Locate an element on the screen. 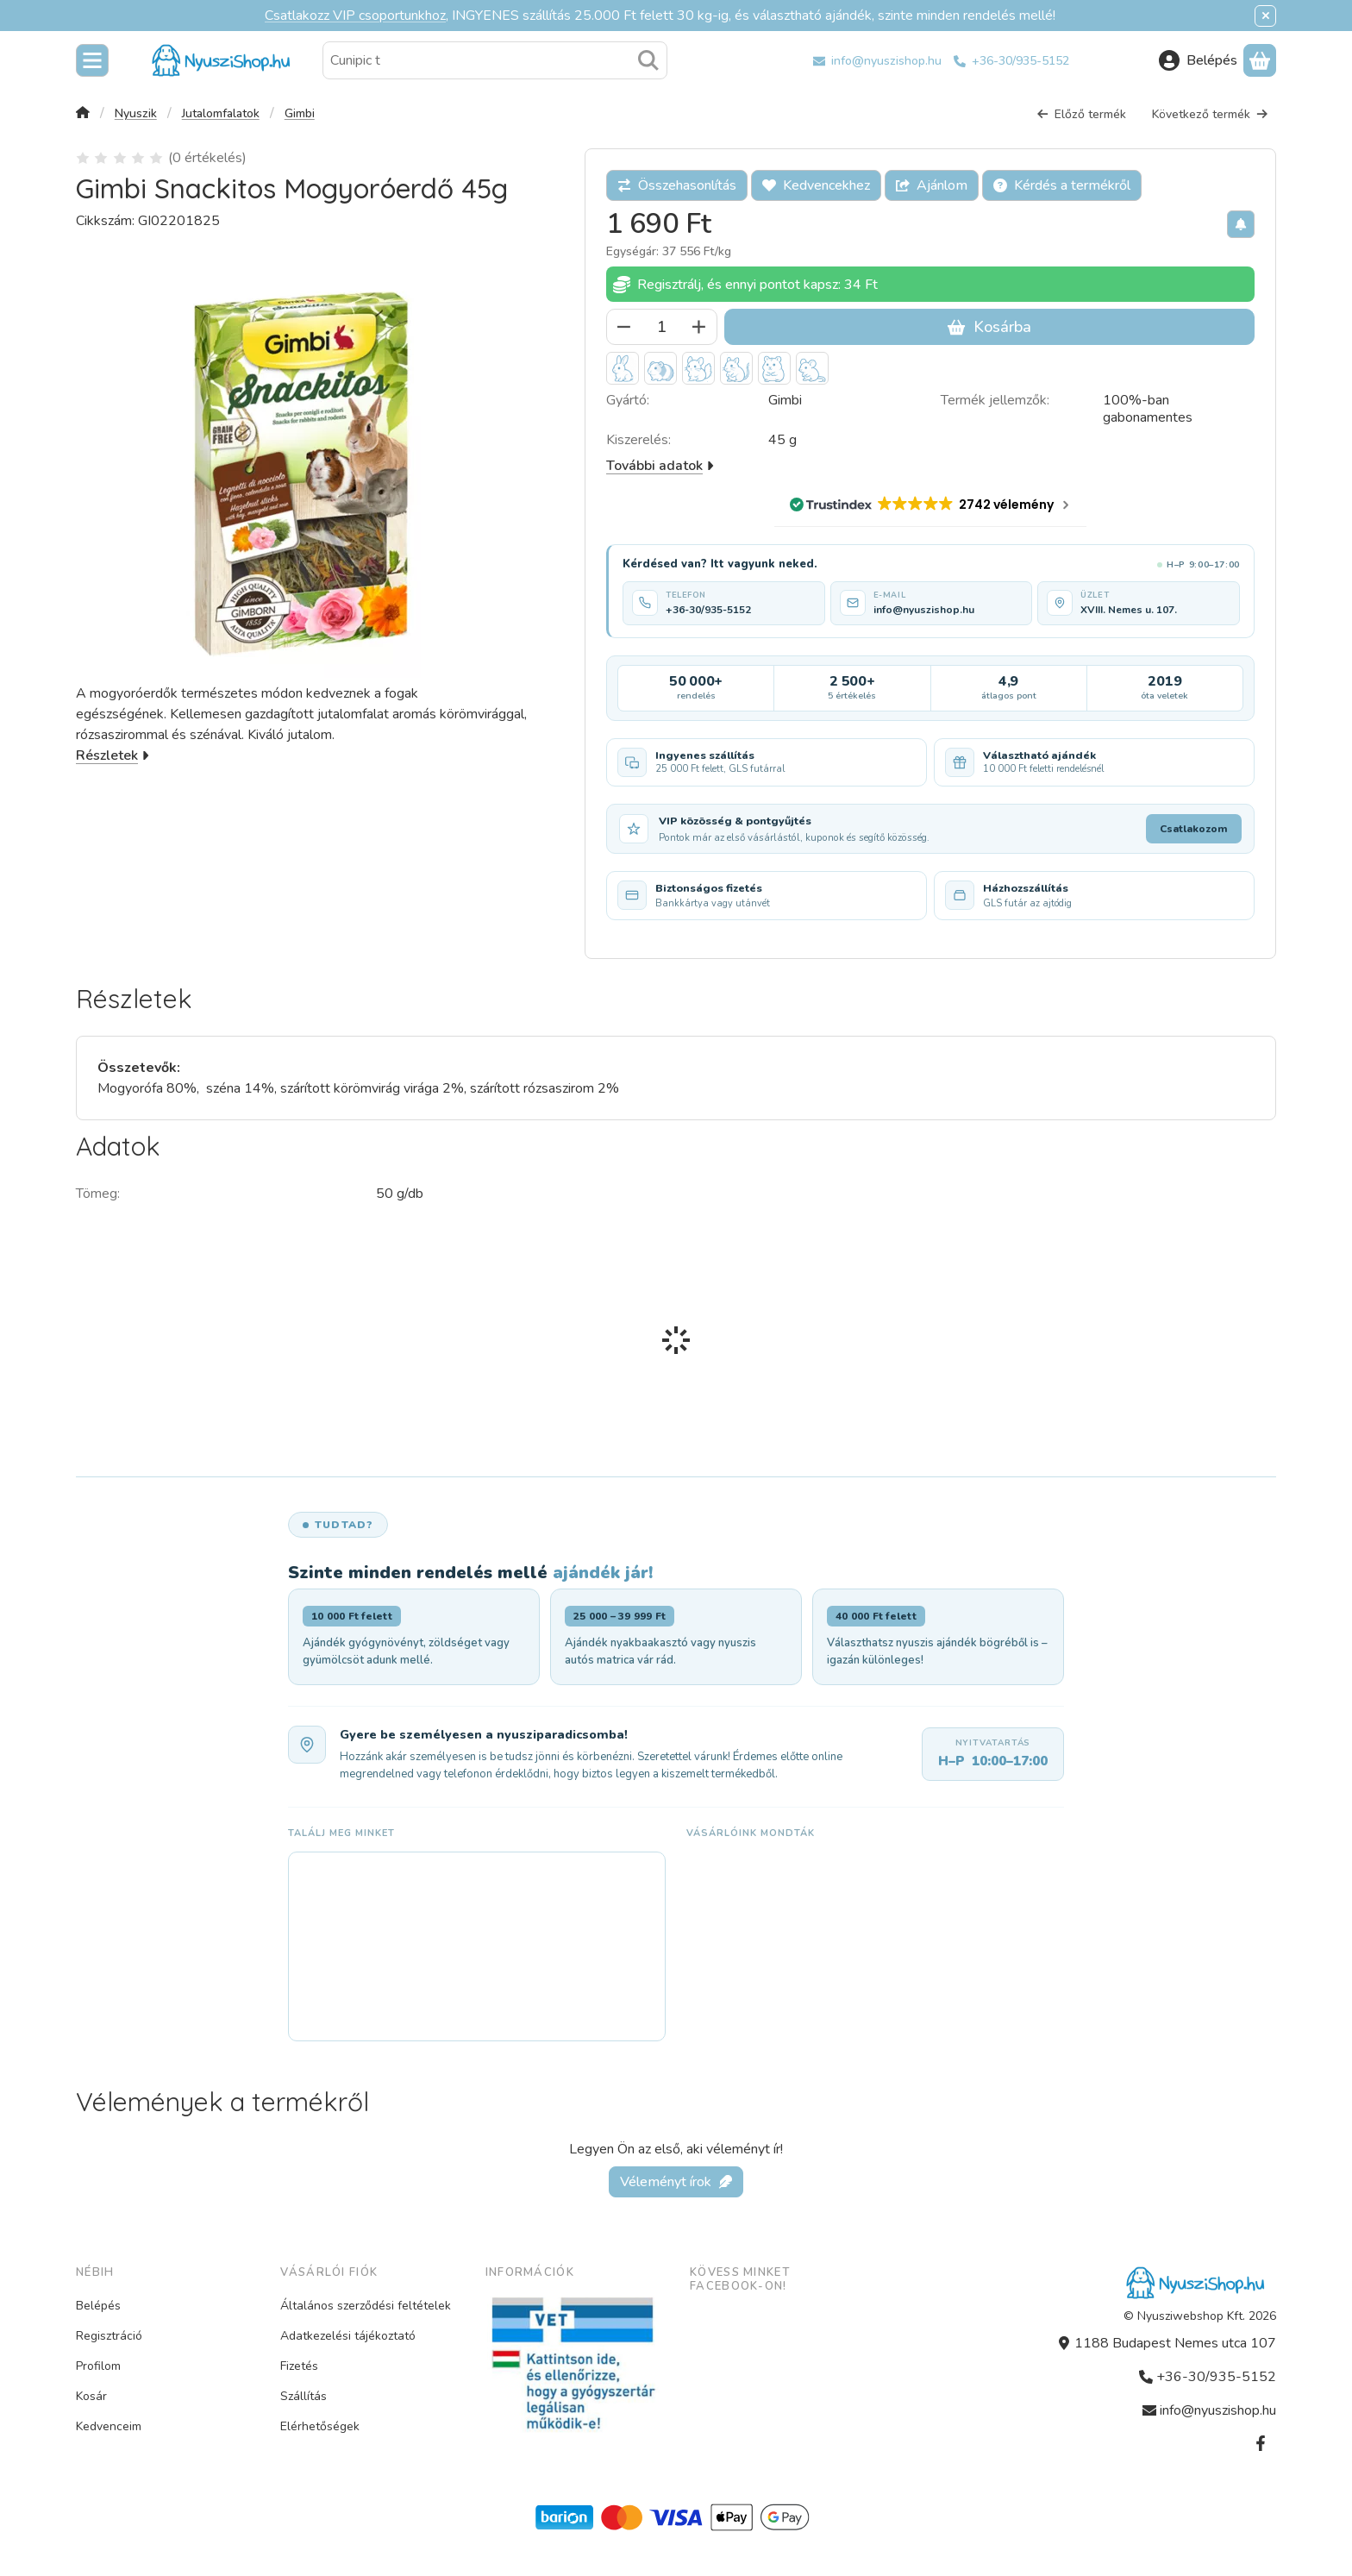 The image size is (1352, 2576). [Főkategória] is located at coordinates (83, 114).